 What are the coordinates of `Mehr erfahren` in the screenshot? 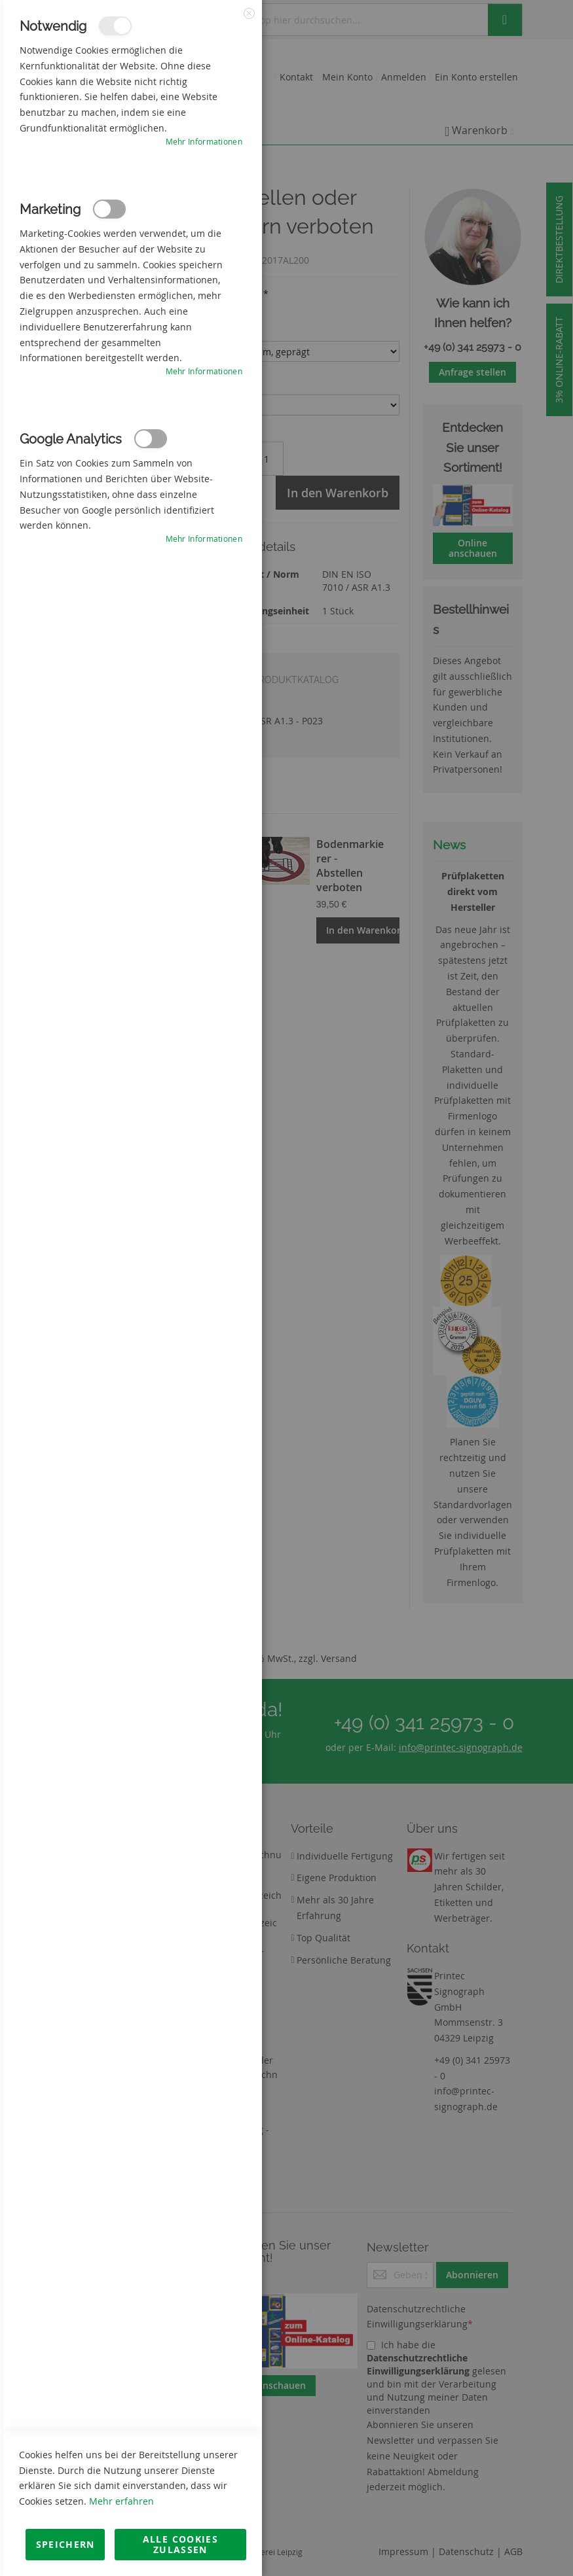 It's located at (121, 2501).